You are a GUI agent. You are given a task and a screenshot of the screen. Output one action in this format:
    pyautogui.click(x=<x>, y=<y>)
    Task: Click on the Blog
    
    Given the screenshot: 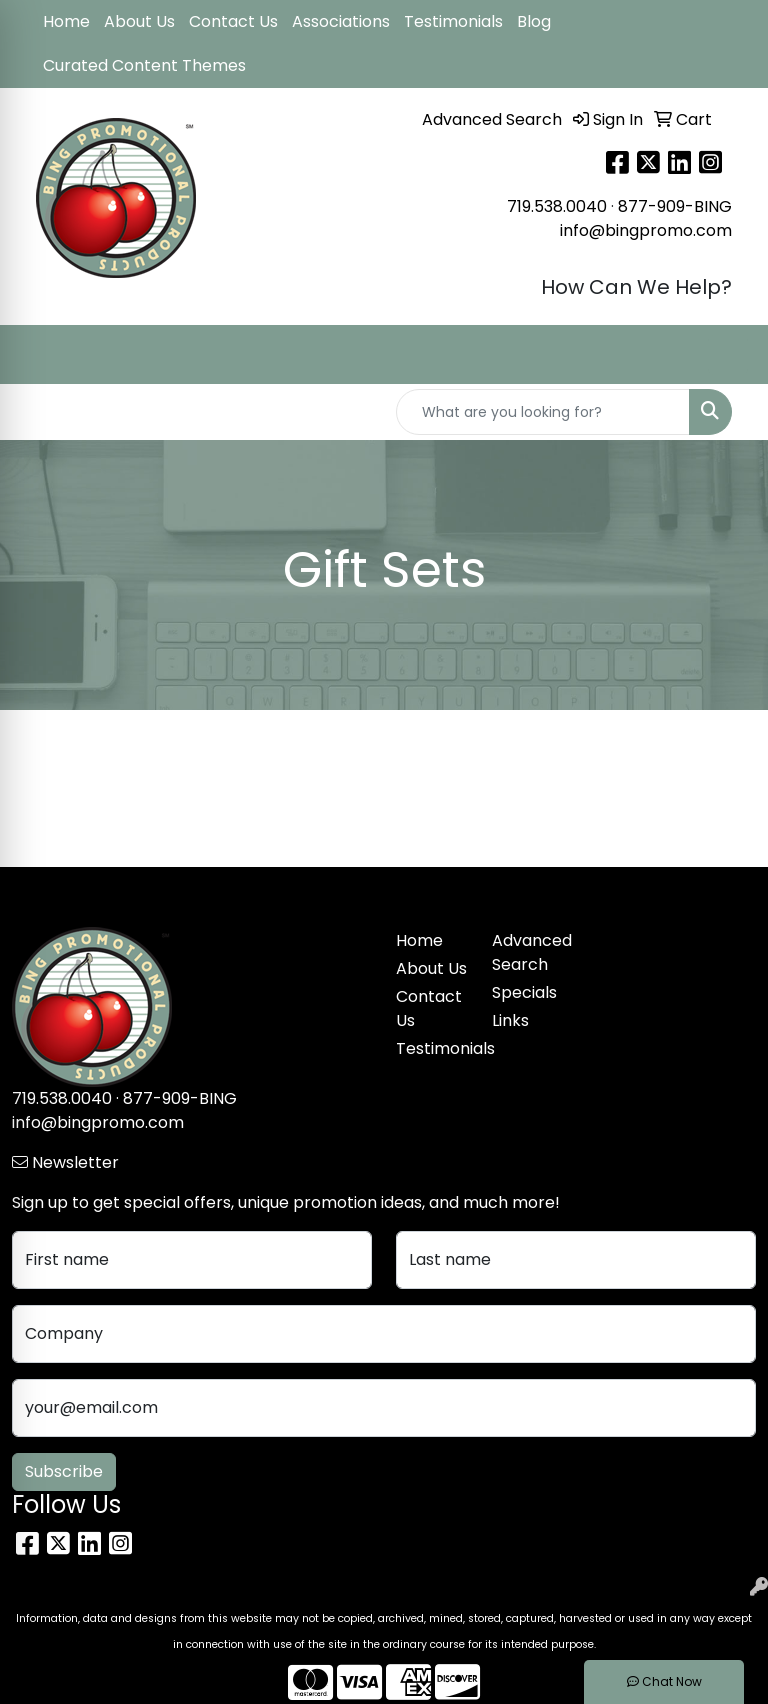 What is the action you would take?
    pyautogui.click(x=534, y=21)
    